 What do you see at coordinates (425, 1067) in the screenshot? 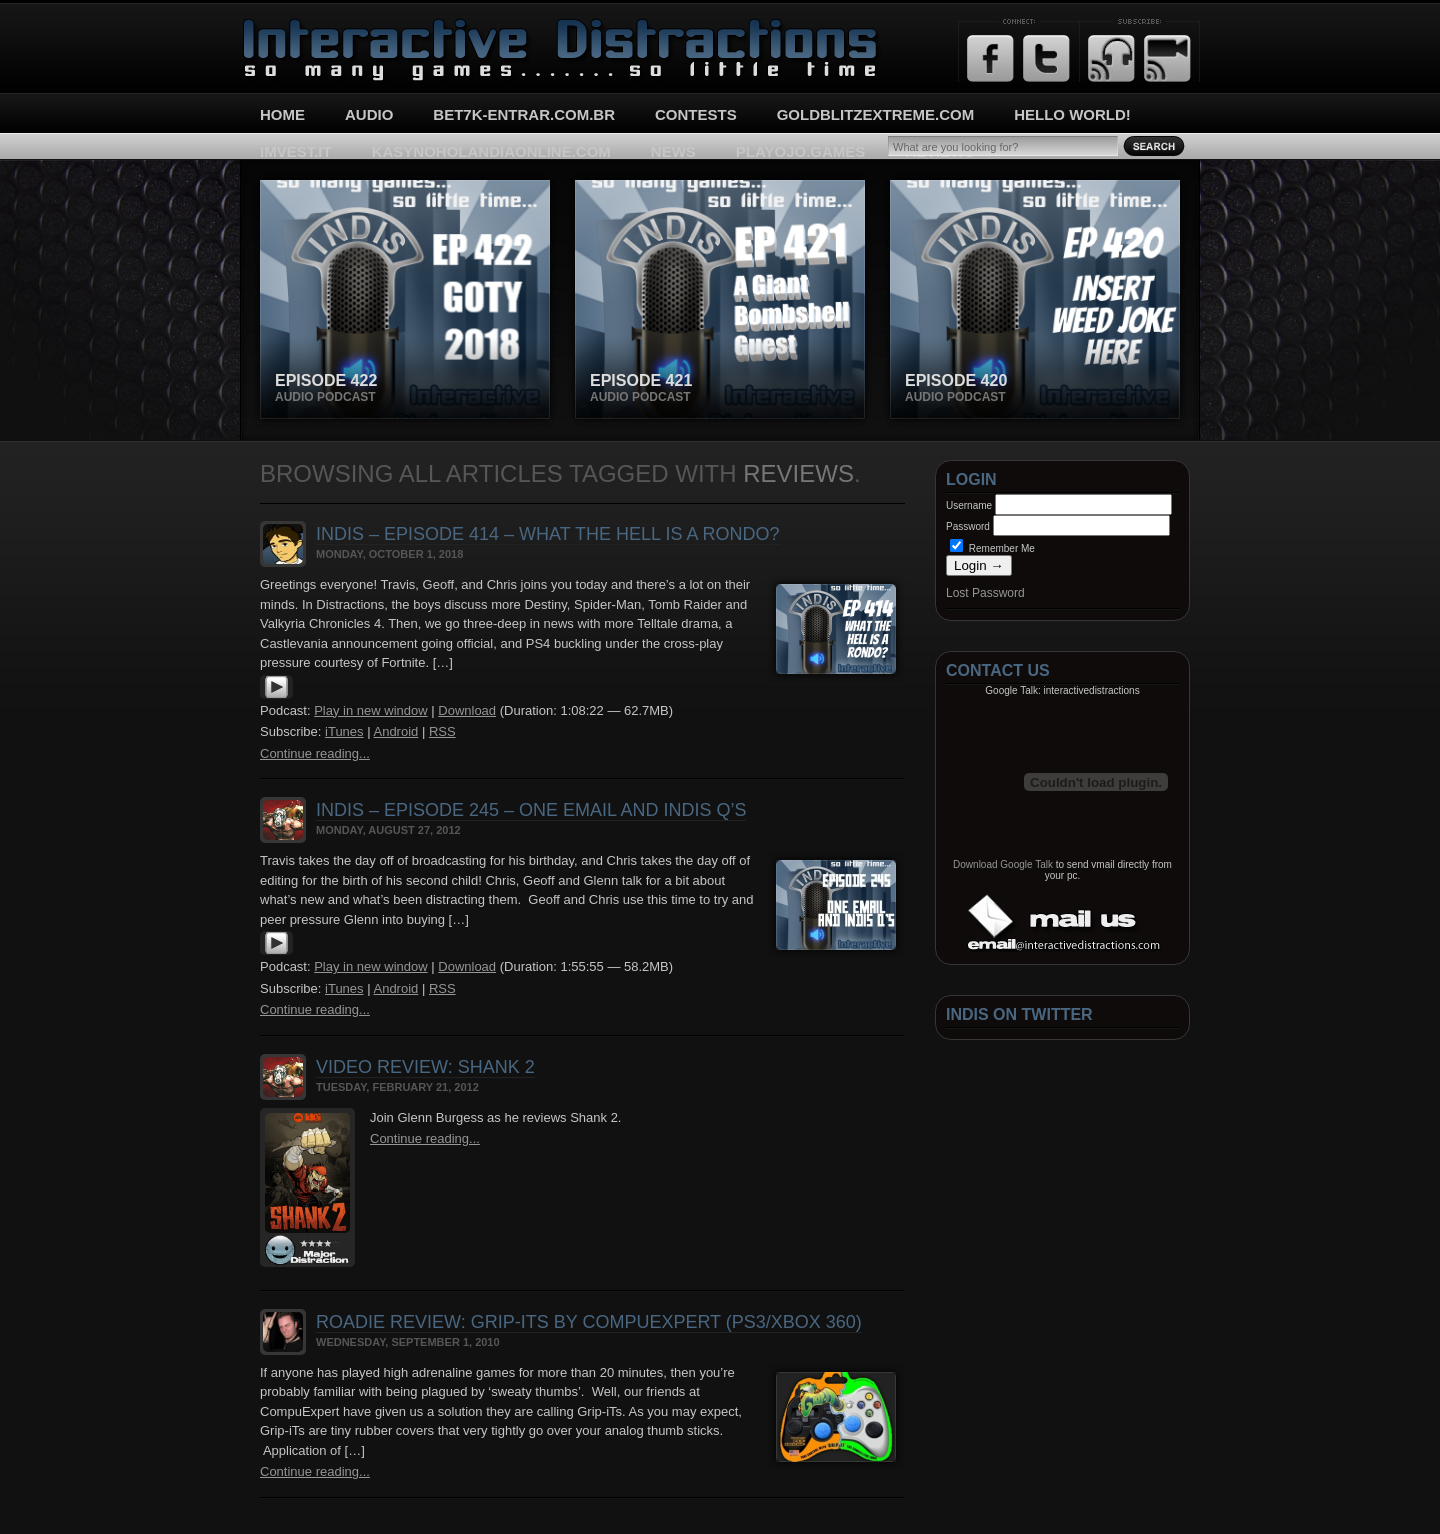
I see `Video Review: Shank 2` at bounding box center [425, 1067].